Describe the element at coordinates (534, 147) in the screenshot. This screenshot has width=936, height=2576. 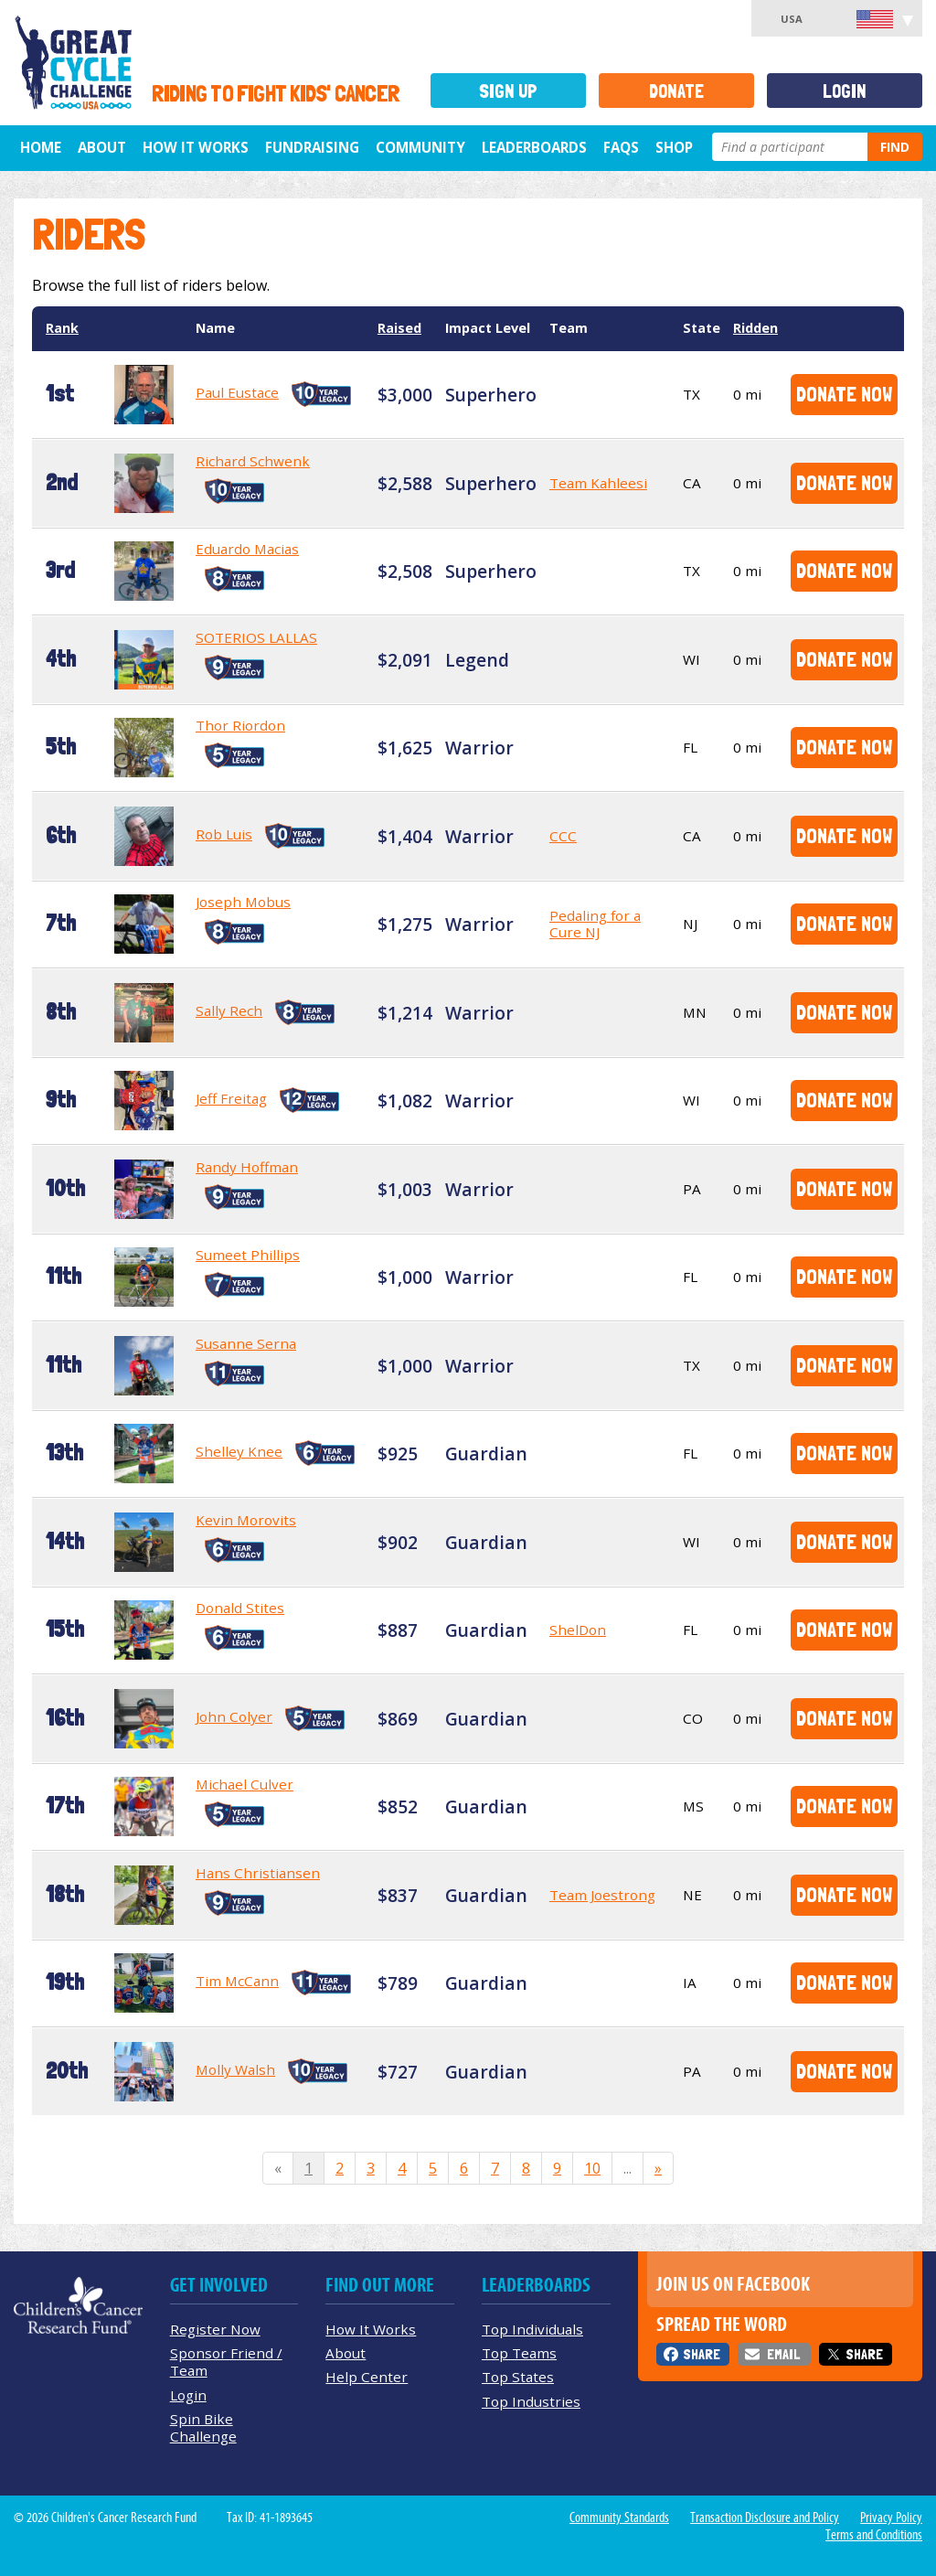
I see `Leaderboards` at that location.